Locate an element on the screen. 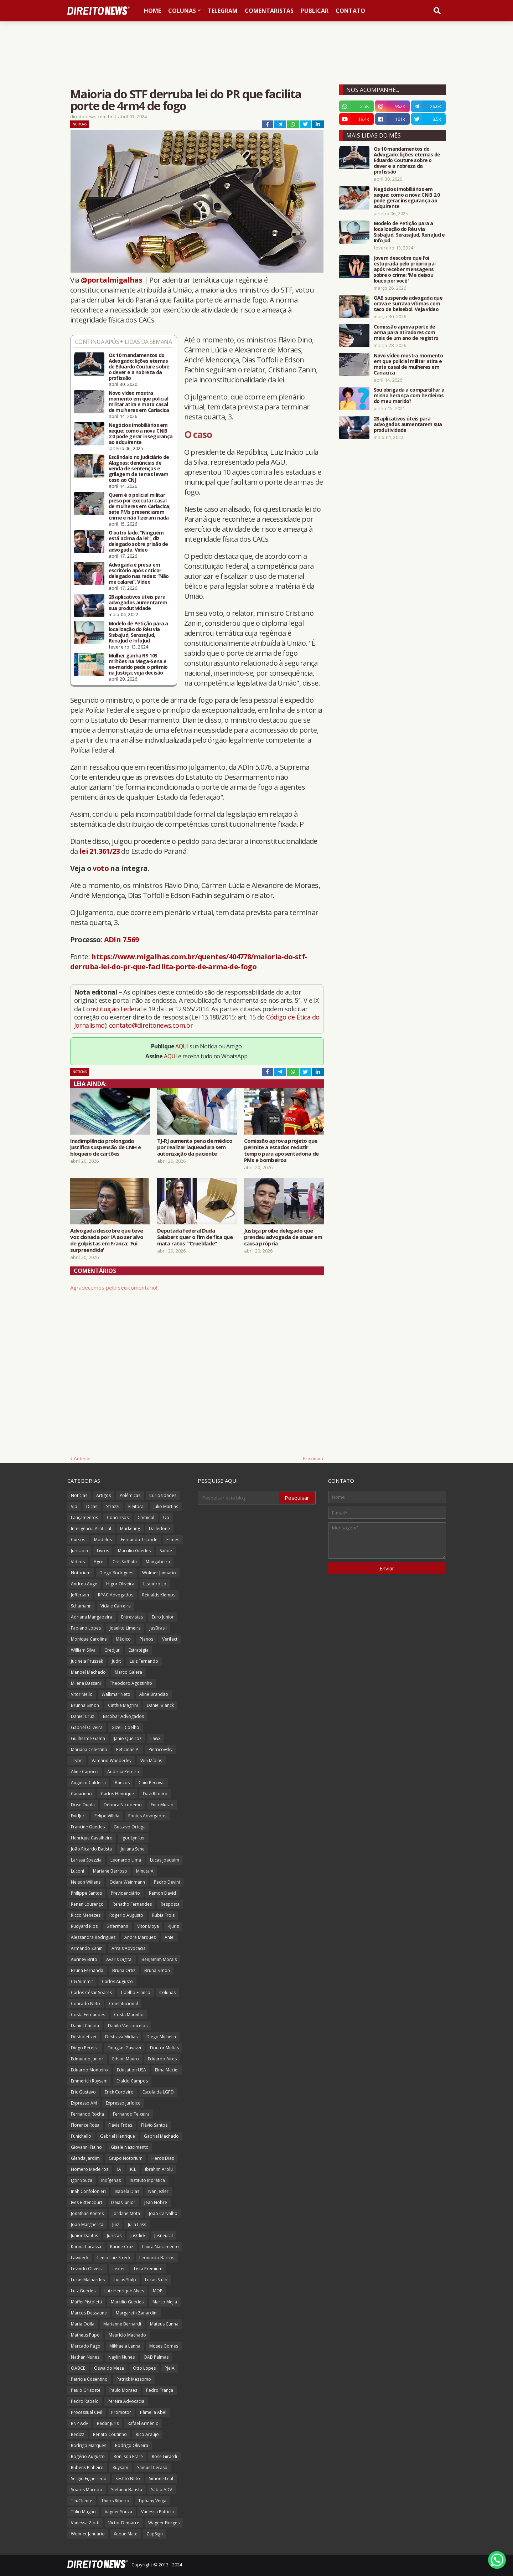 The height and width of the screenshot is (2576, 513). lei 21.361/23 is located at coordinates (99, 851).